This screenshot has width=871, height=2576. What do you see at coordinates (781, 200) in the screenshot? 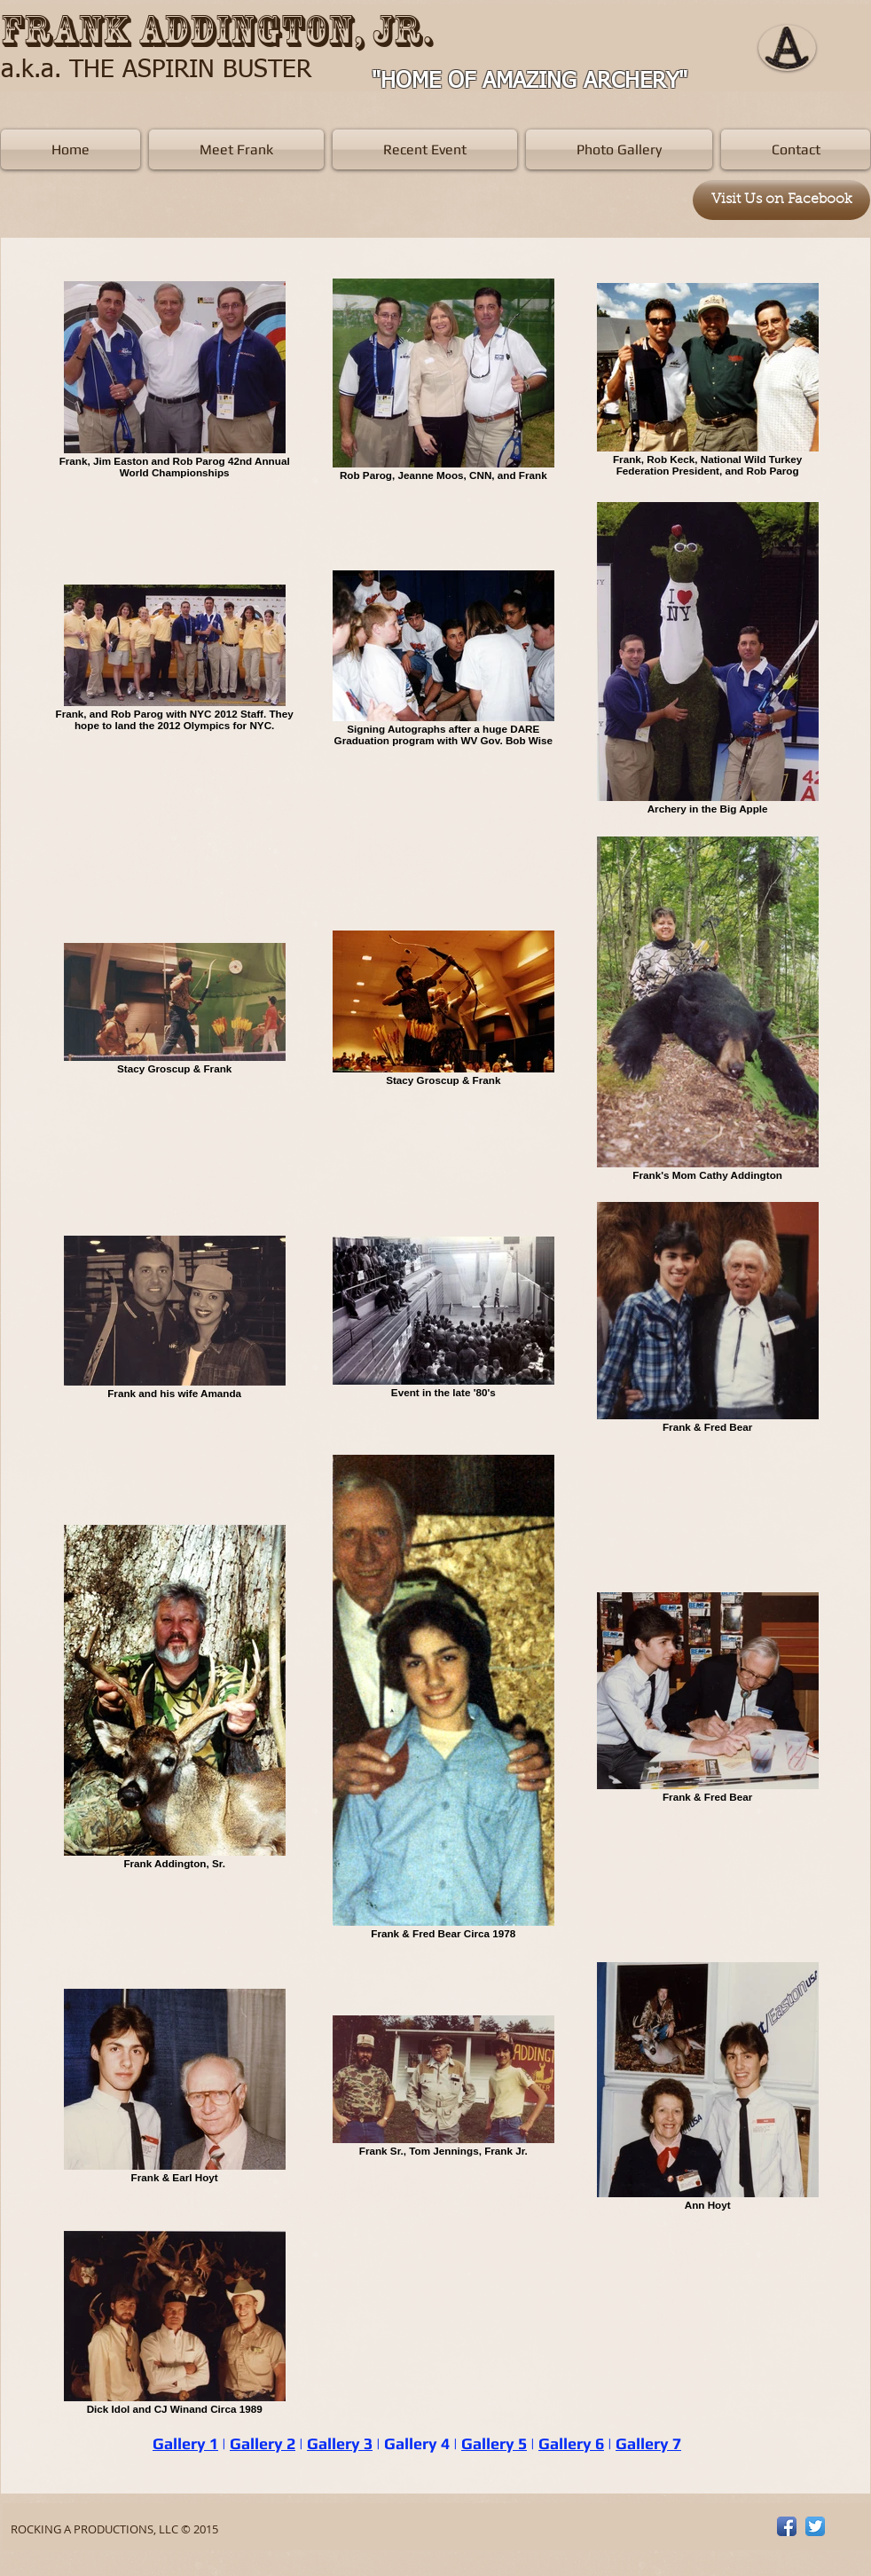
I see `[Visit Us on Facebook]` at bounding box center [781, 200].